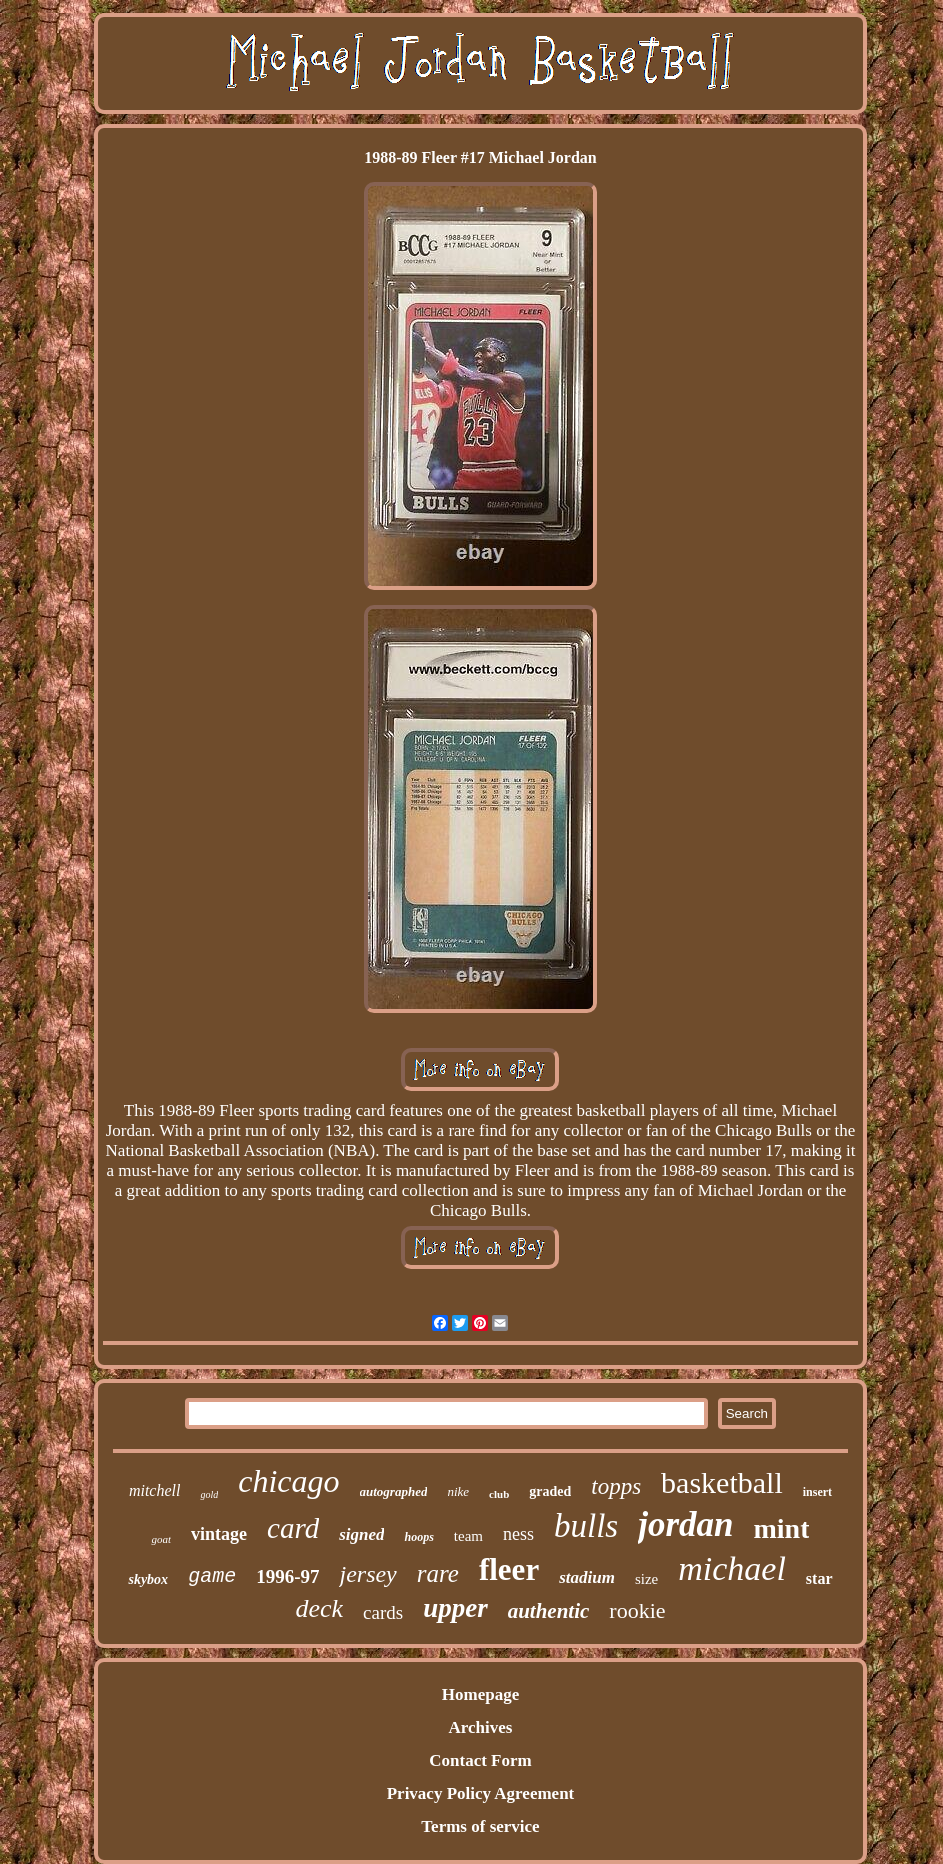 Image resolution: width=943 pixels, height=1864 pixels. What do you see at coordinates (212, 1576) in the screenshot?
I see `game` at bounding box center [212, 1576].